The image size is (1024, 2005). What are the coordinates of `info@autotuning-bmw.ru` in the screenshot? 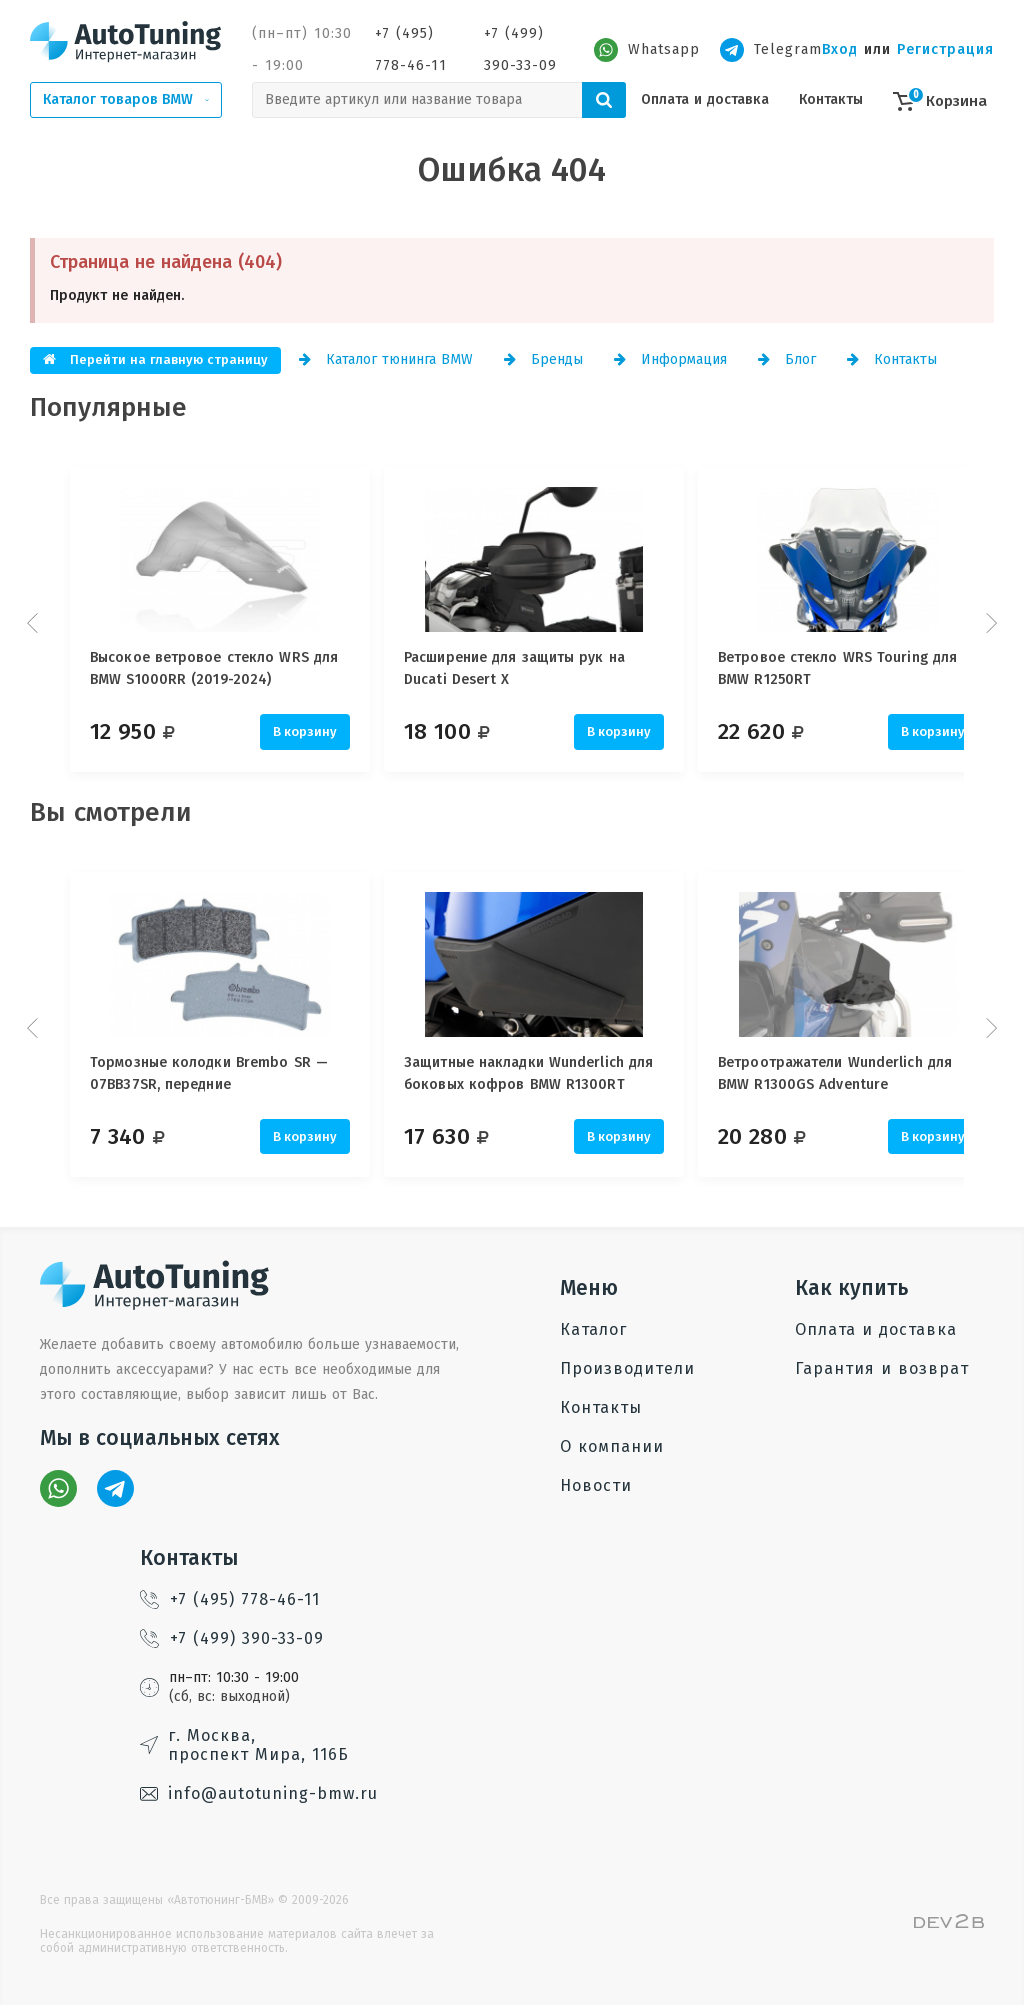 It's located at (259, 1793).